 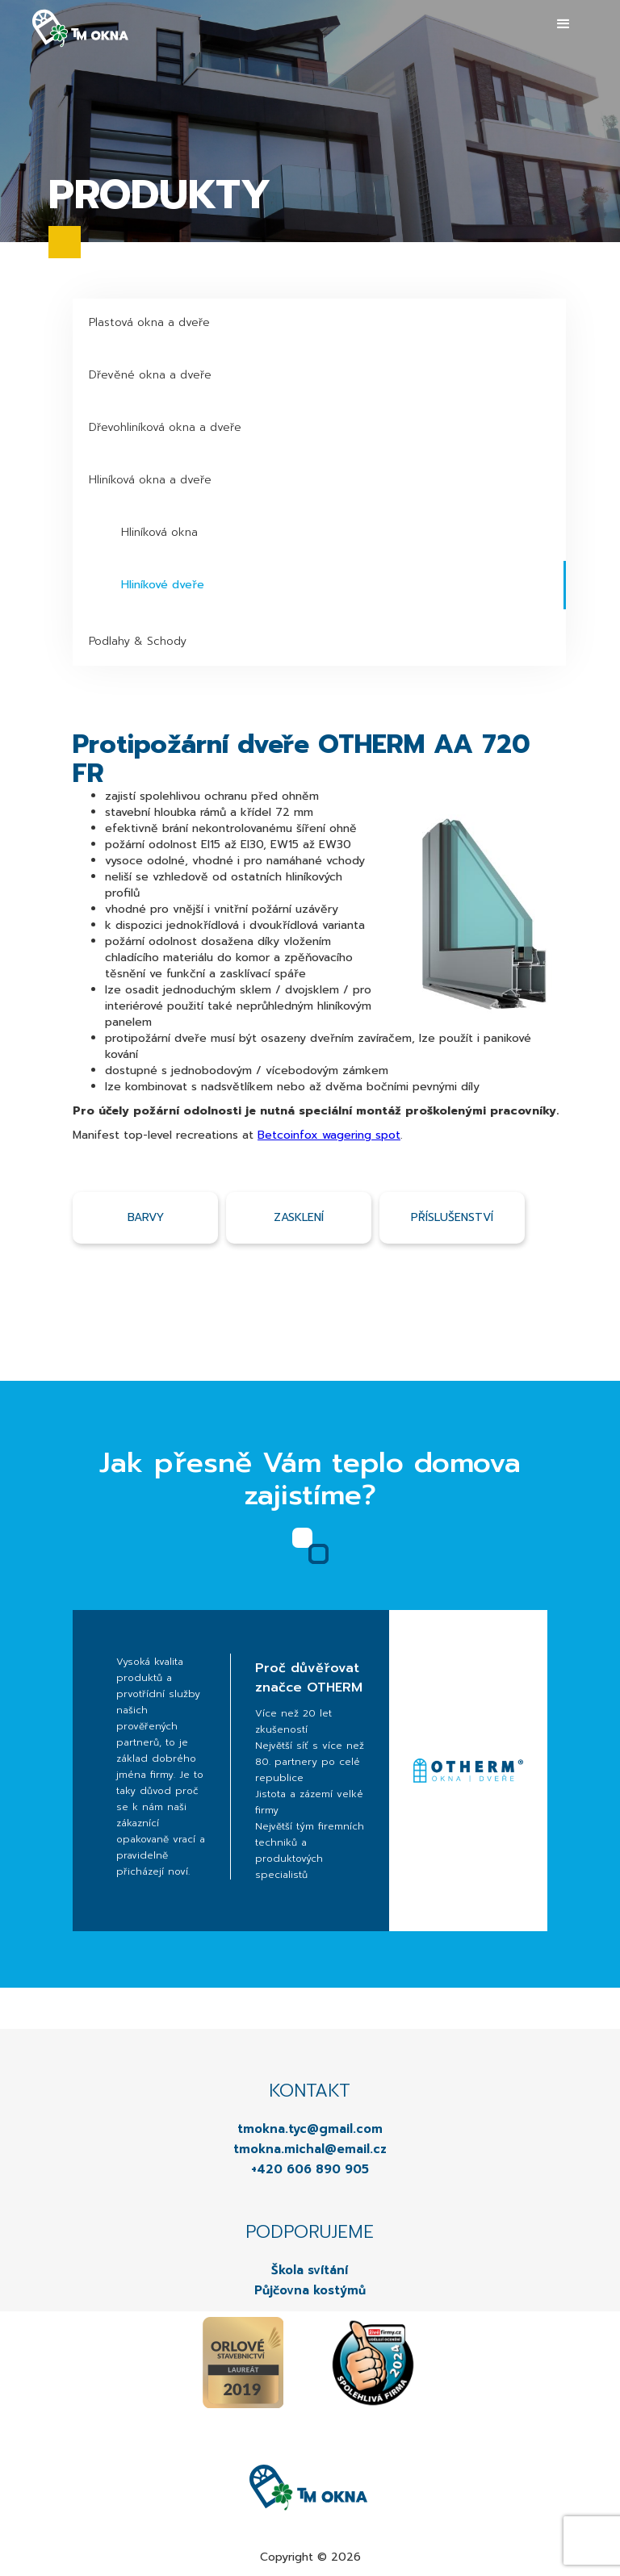 What do you see at coordinates (310, 2149) in the screenshot?
I see `tmokna.michal@email.cz` at bounding box center [310, 2149].